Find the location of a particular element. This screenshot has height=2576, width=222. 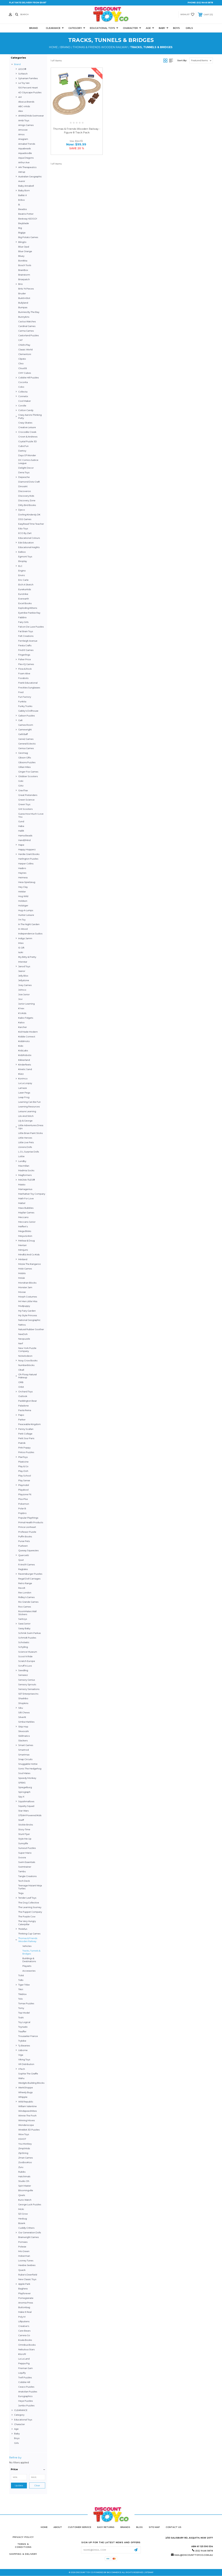

Hand2Mind is located at coordinates (24, 840).